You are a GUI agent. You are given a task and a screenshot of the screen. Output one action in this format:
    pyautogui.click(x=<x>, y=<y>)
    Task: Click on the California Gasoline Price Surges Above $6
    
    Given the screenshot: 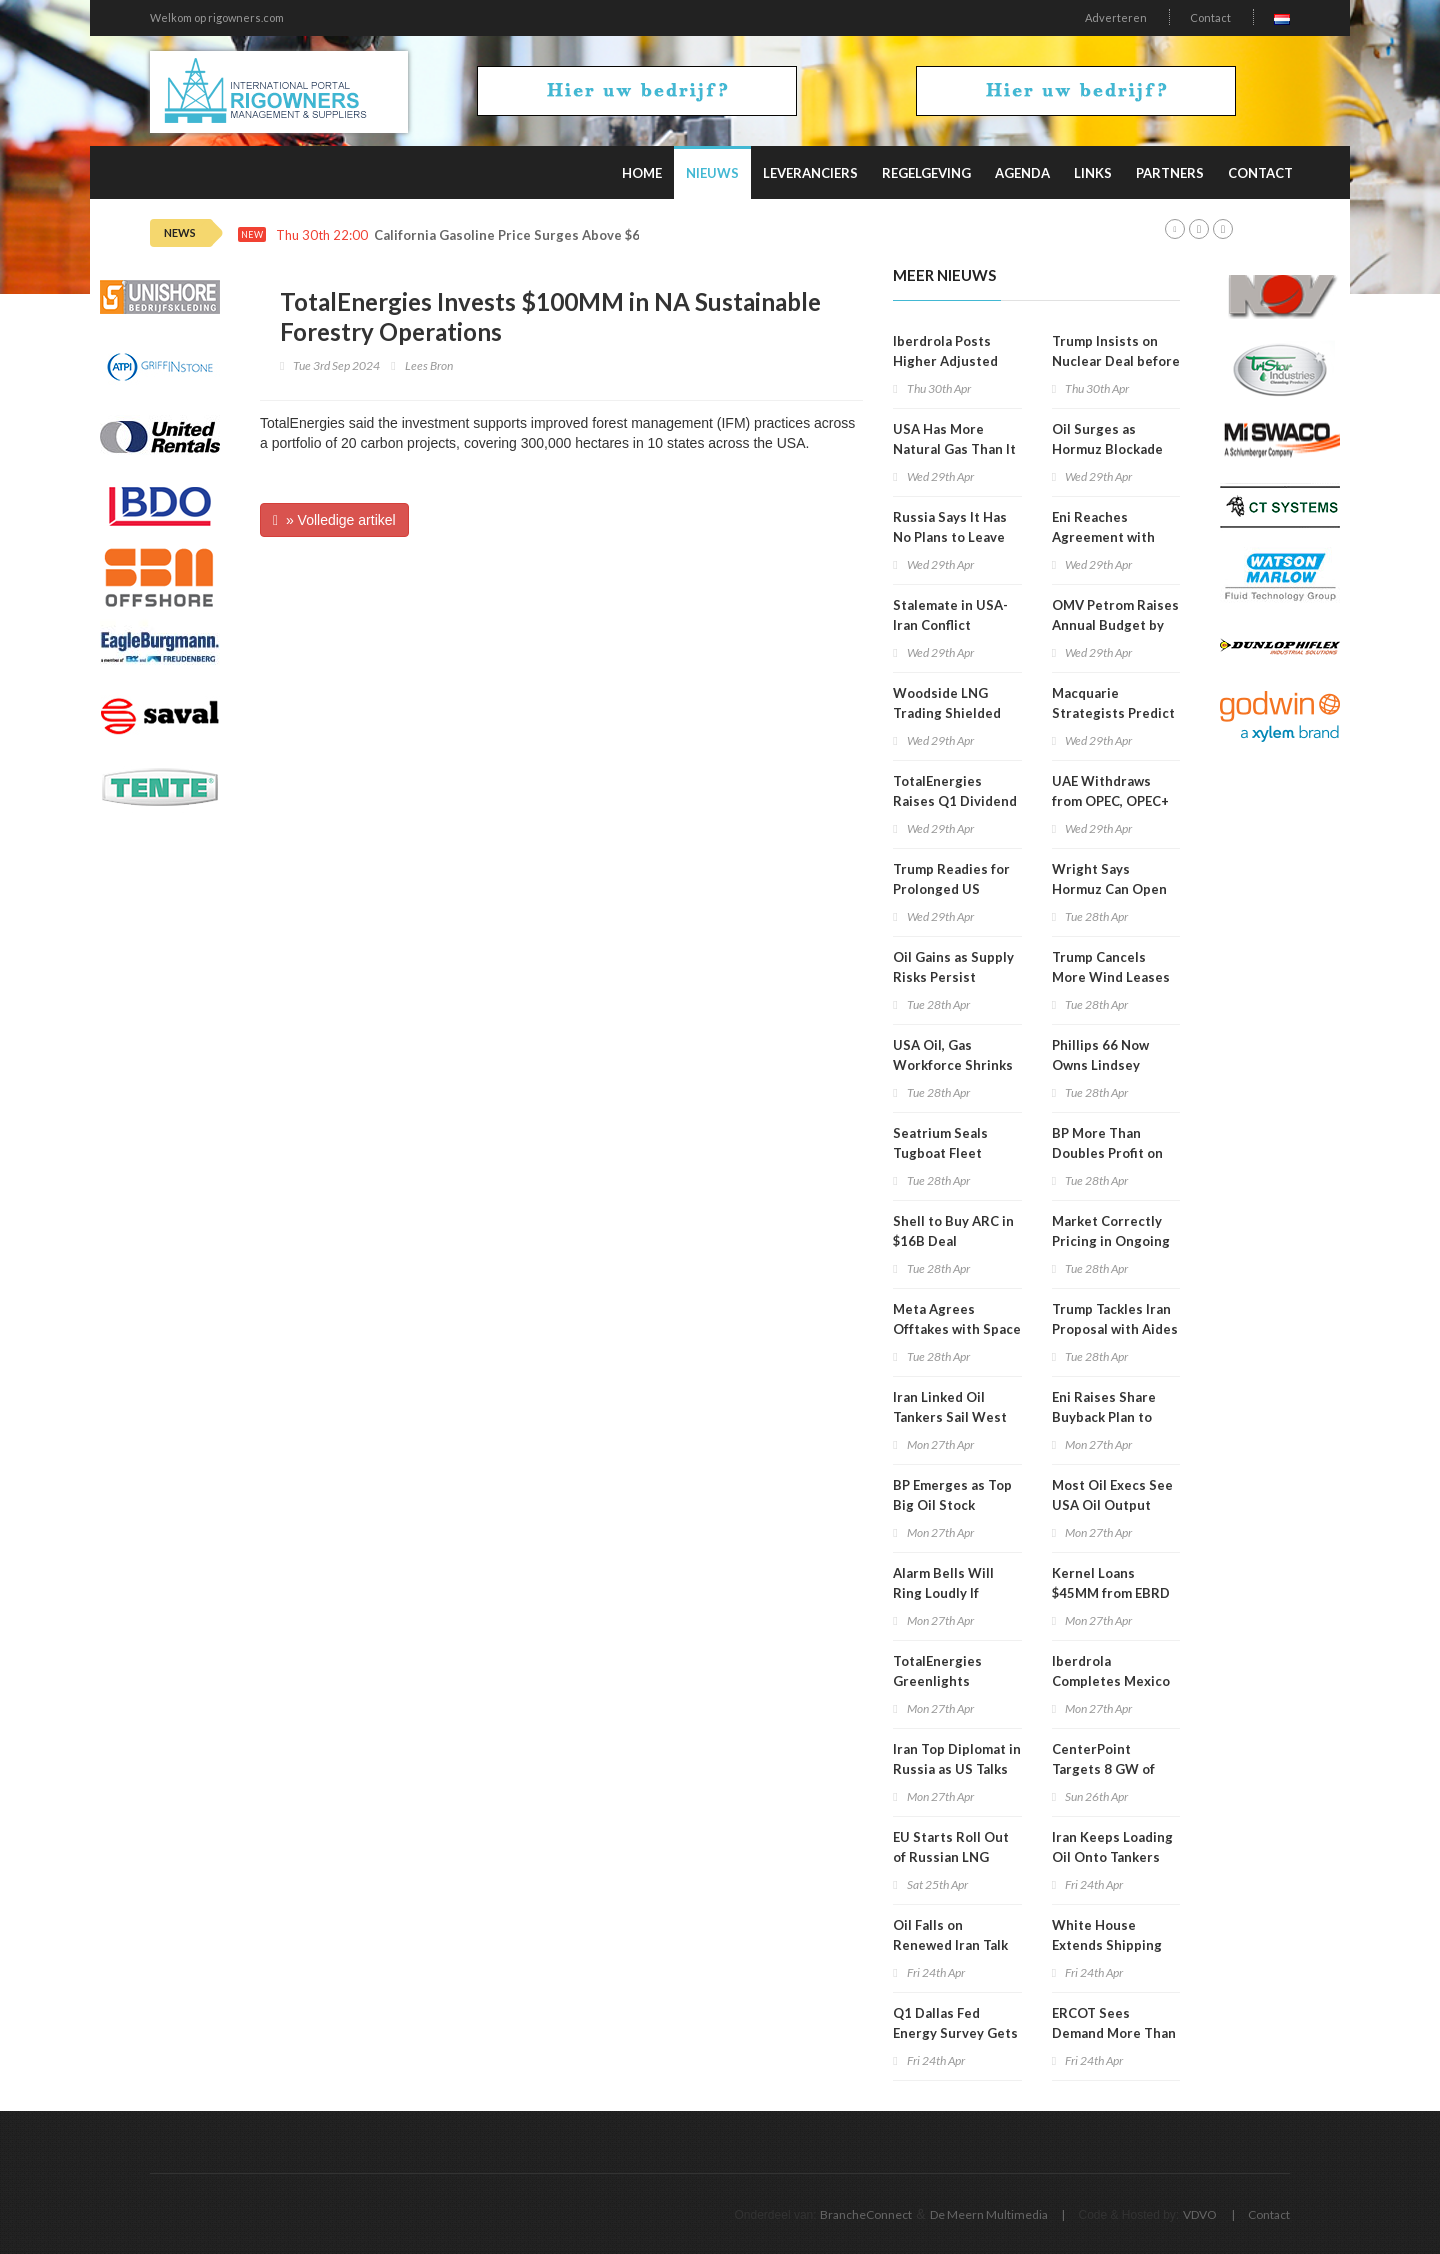 What is the action you would take?
    pyautogui.click(x=507, y=235)
    